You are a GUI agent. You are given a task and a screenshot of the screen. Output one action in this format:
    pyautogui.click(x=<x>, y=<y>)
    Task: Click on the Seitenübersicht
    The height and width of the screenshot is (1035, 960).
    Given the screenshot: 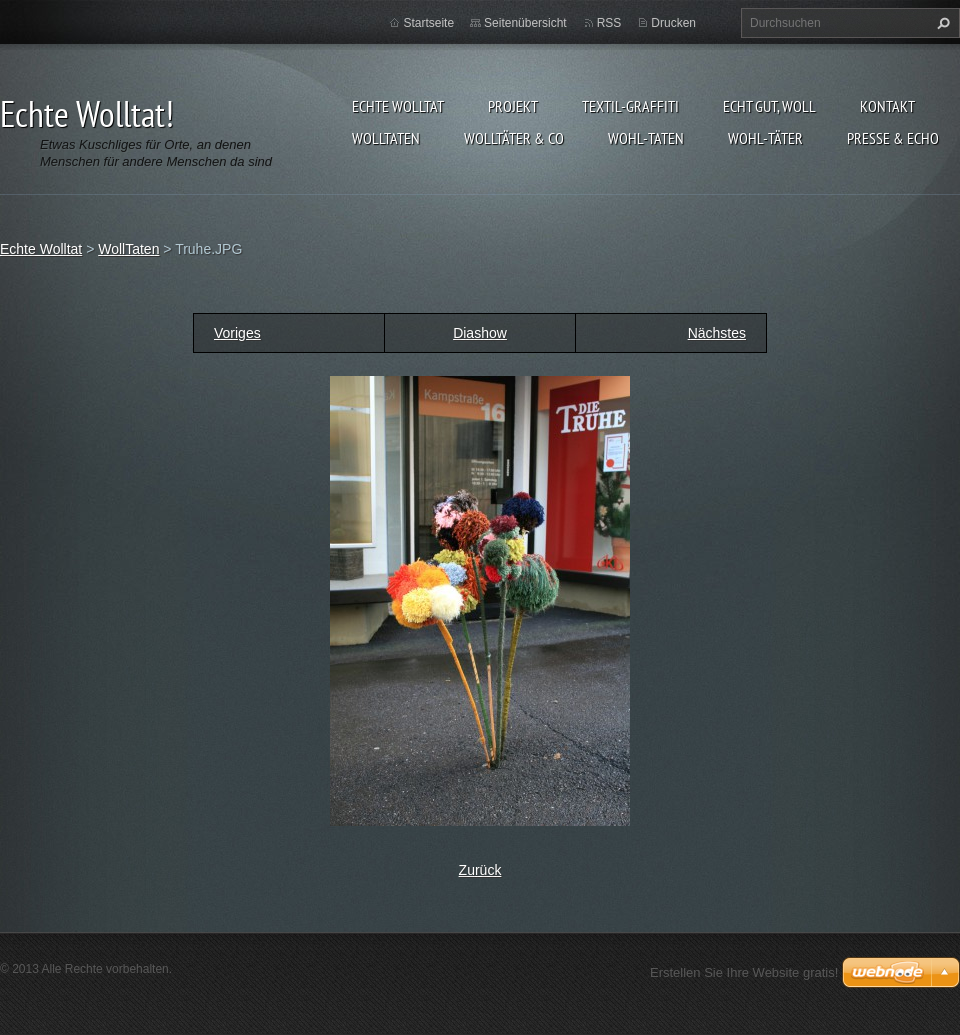 What is the action you would take?
    pyautogui.click(x=525, y=23)
    